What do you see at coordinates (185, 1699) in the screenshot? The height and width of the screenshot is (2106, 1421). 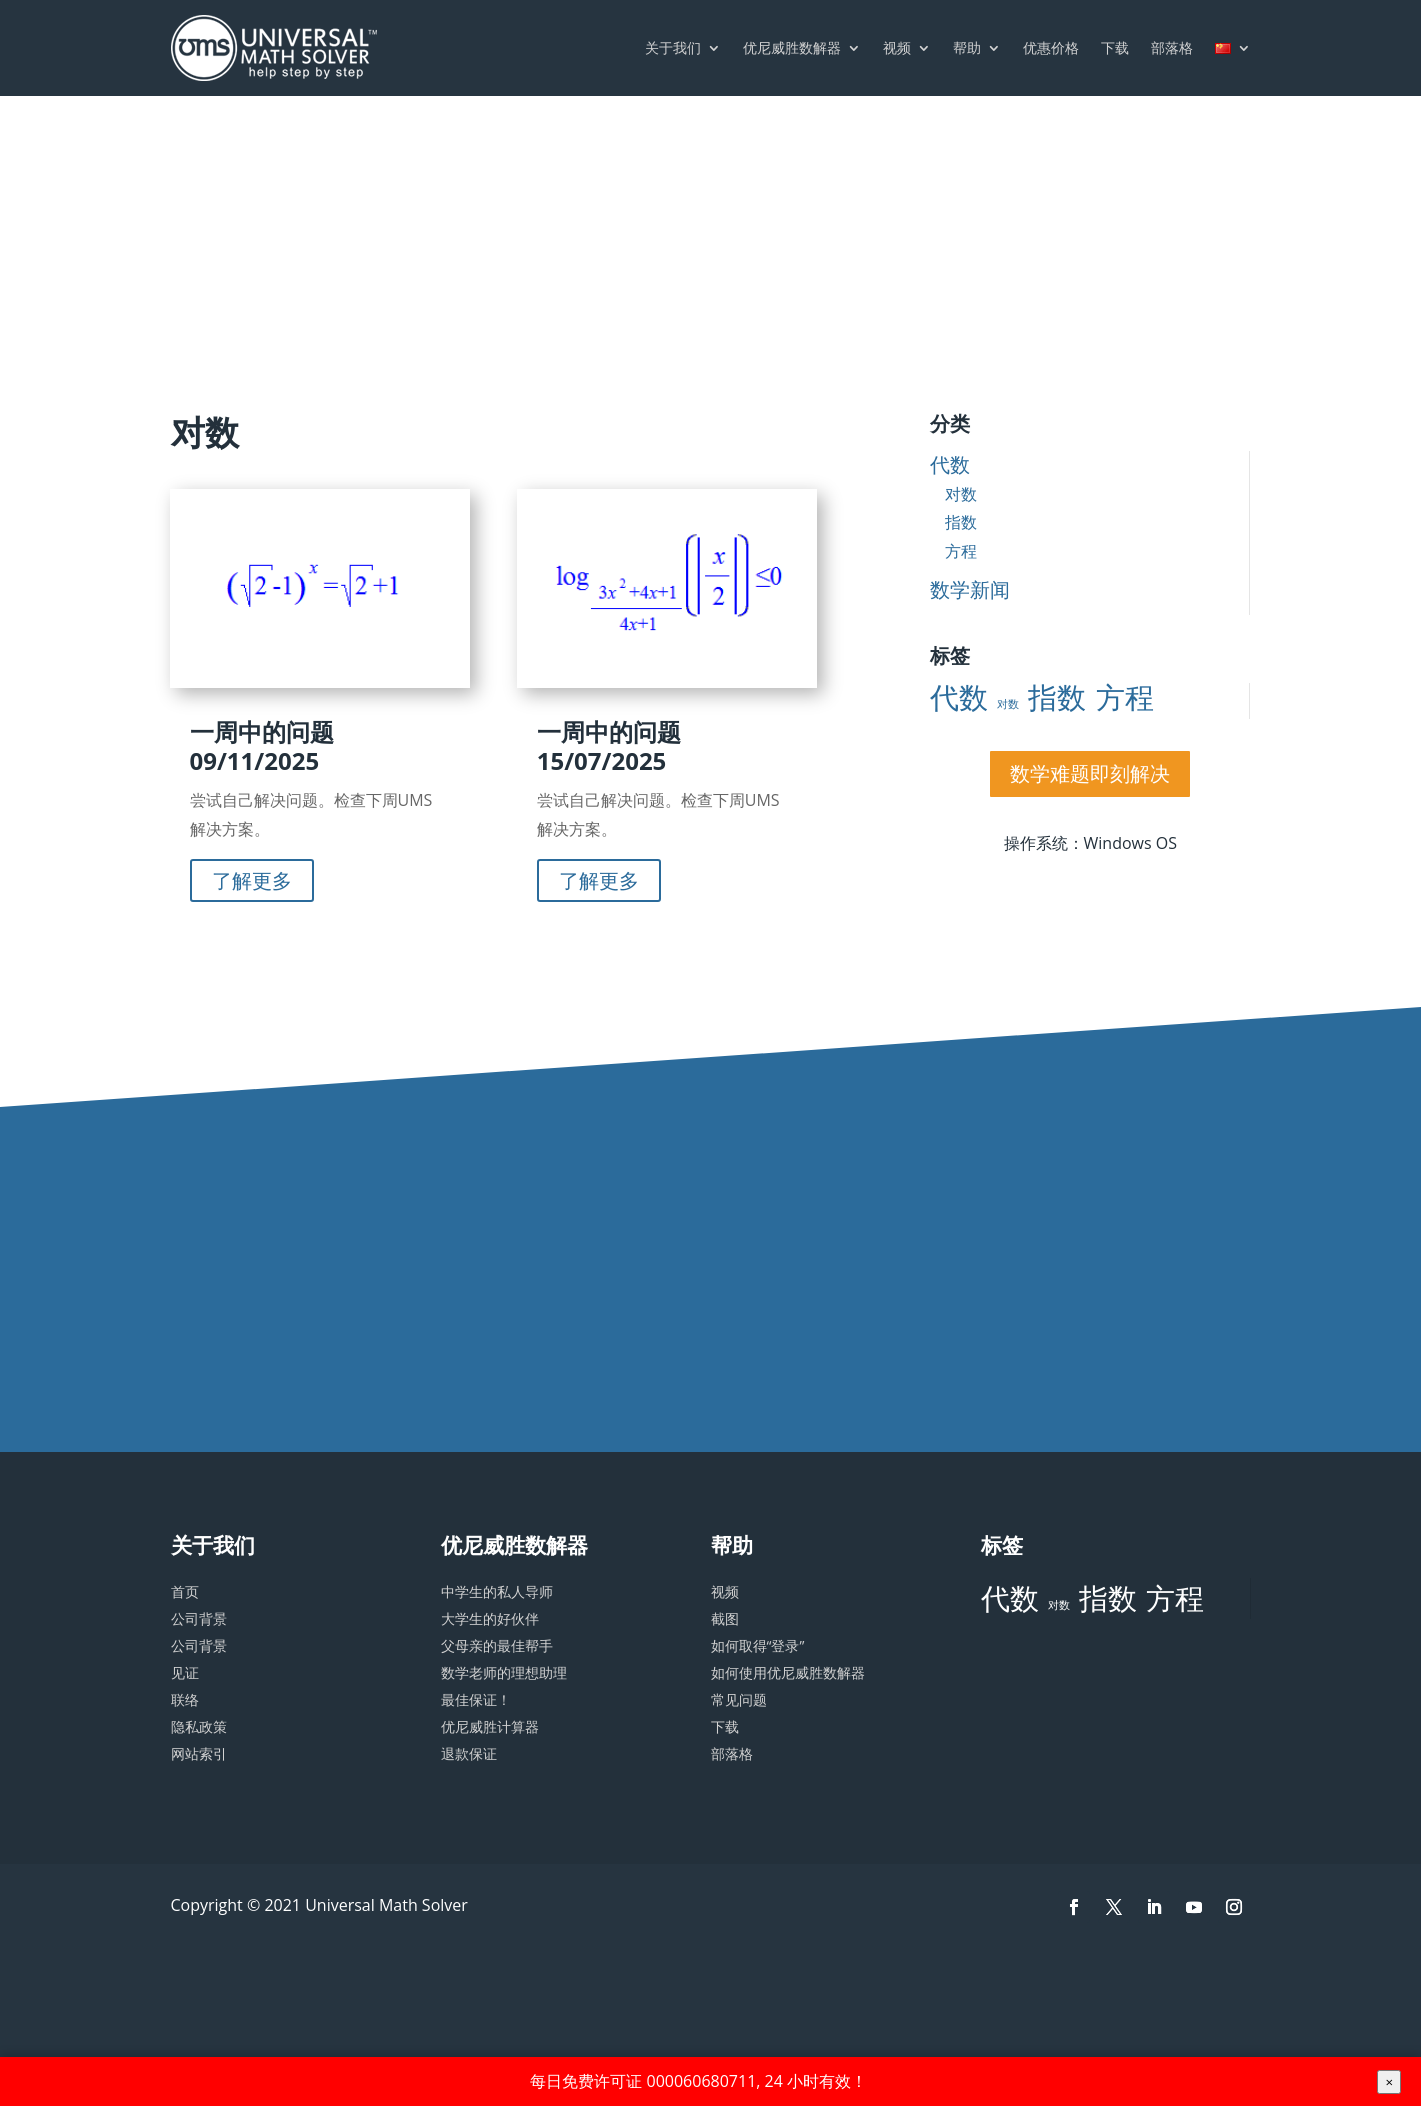 I see `联络` at bounding box center [185, 1699].